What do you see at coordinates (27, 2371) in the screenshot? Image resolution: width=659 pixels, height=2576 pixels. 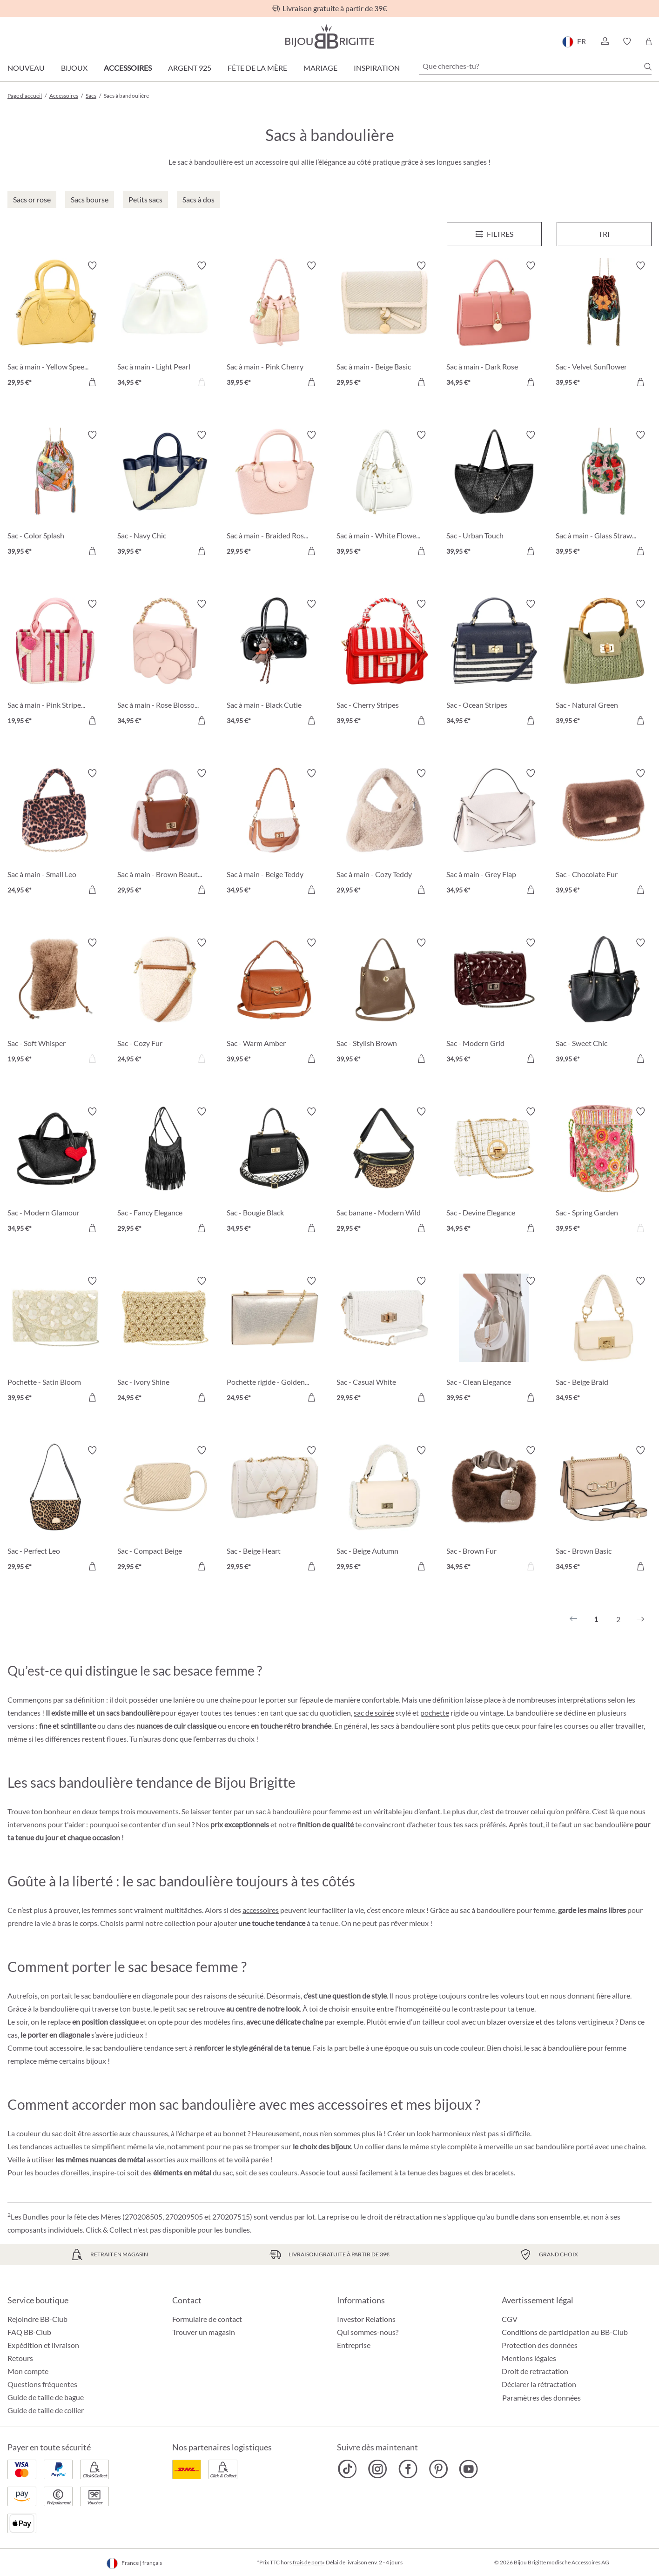 I see `Mon compte` at bounding box center [27, 2371].